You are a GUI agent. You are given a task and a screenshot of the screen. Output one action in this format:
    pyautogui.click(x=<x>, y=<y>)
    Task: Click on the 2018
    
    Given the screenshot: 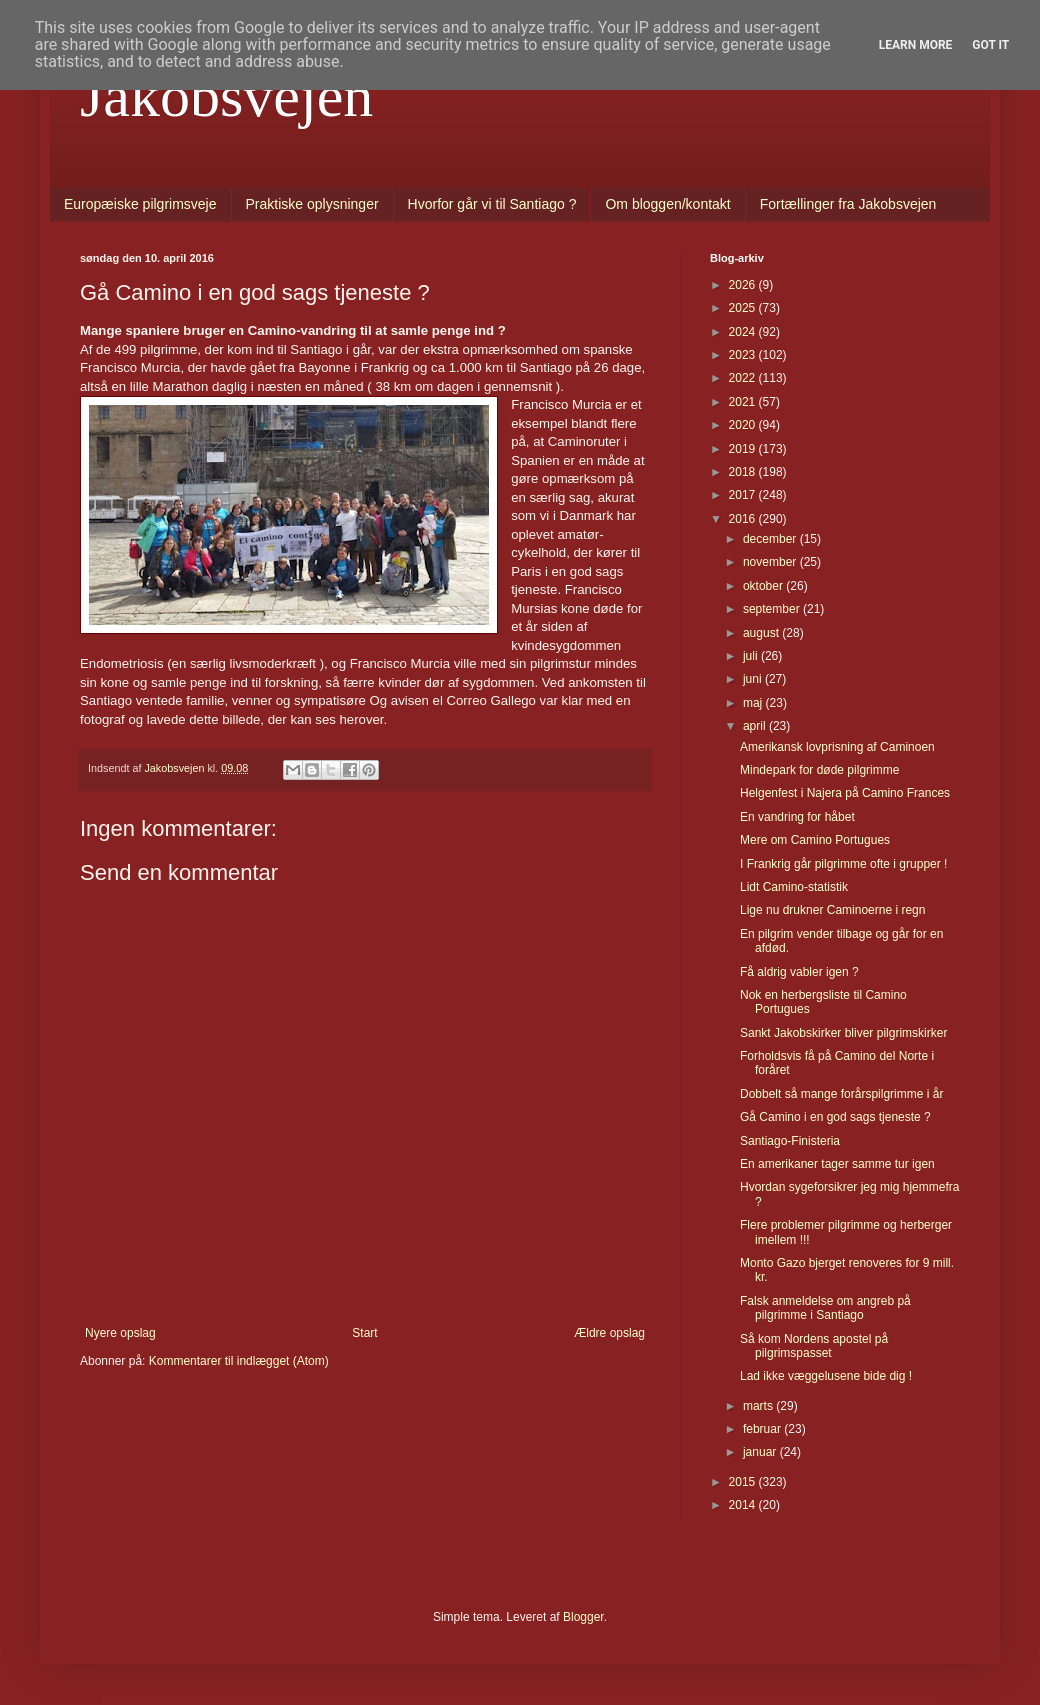 What is the action you would take?
    pyautogui.click(x=744, y=472)
    